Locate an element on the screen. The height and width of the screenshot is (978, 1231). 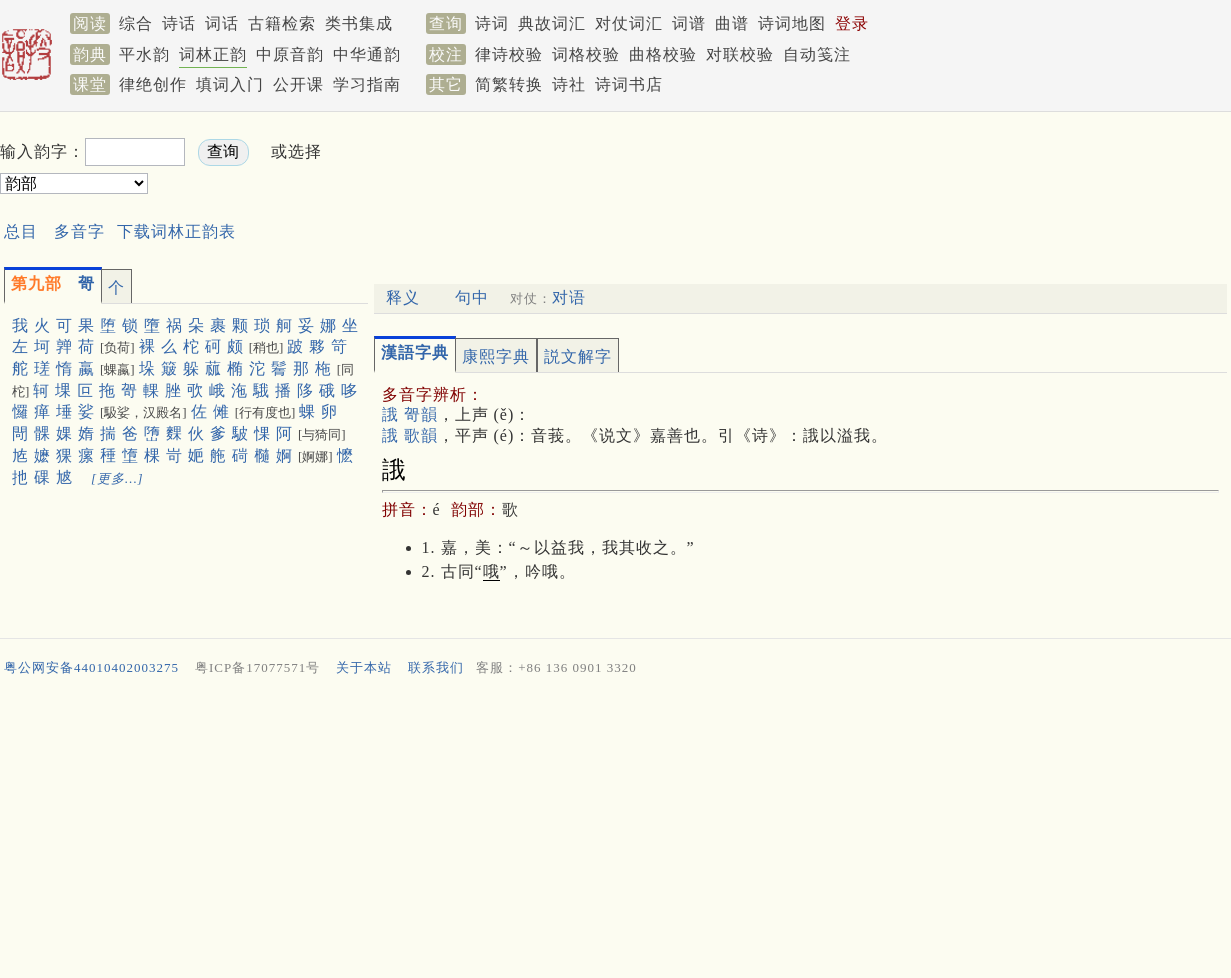
词格校验 is located at coordinates (586, 54).